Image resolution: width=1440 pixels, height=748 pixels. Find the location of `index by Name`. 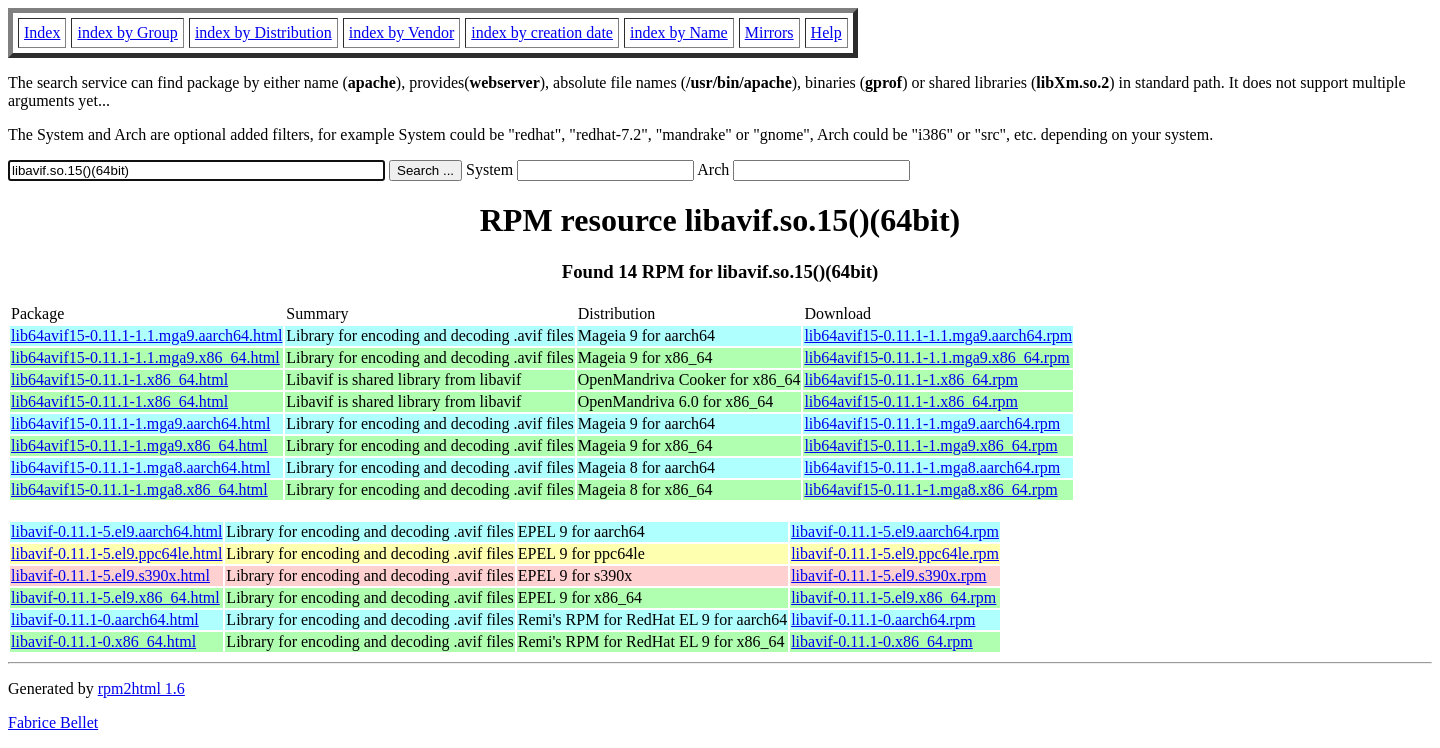

index by Name is located at coordinates (679, 32).